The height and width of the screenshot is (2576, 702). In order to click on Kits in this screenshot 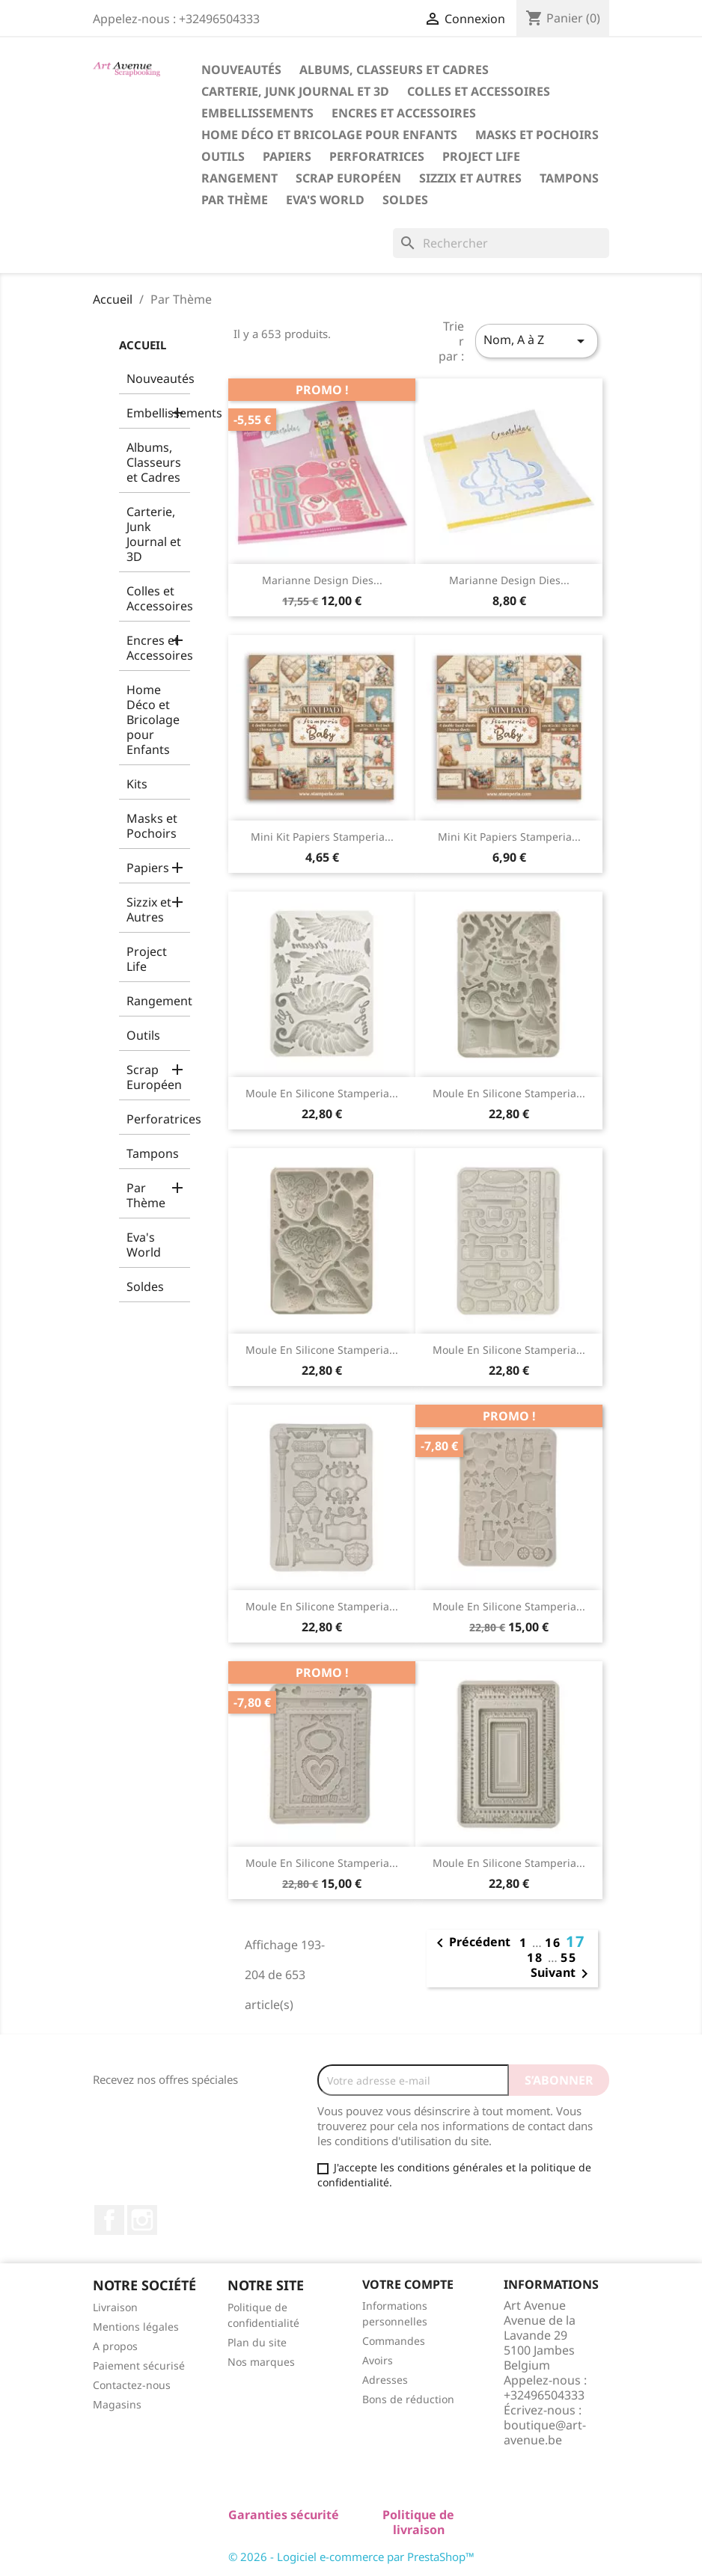, I will do `click(136, 784)`.